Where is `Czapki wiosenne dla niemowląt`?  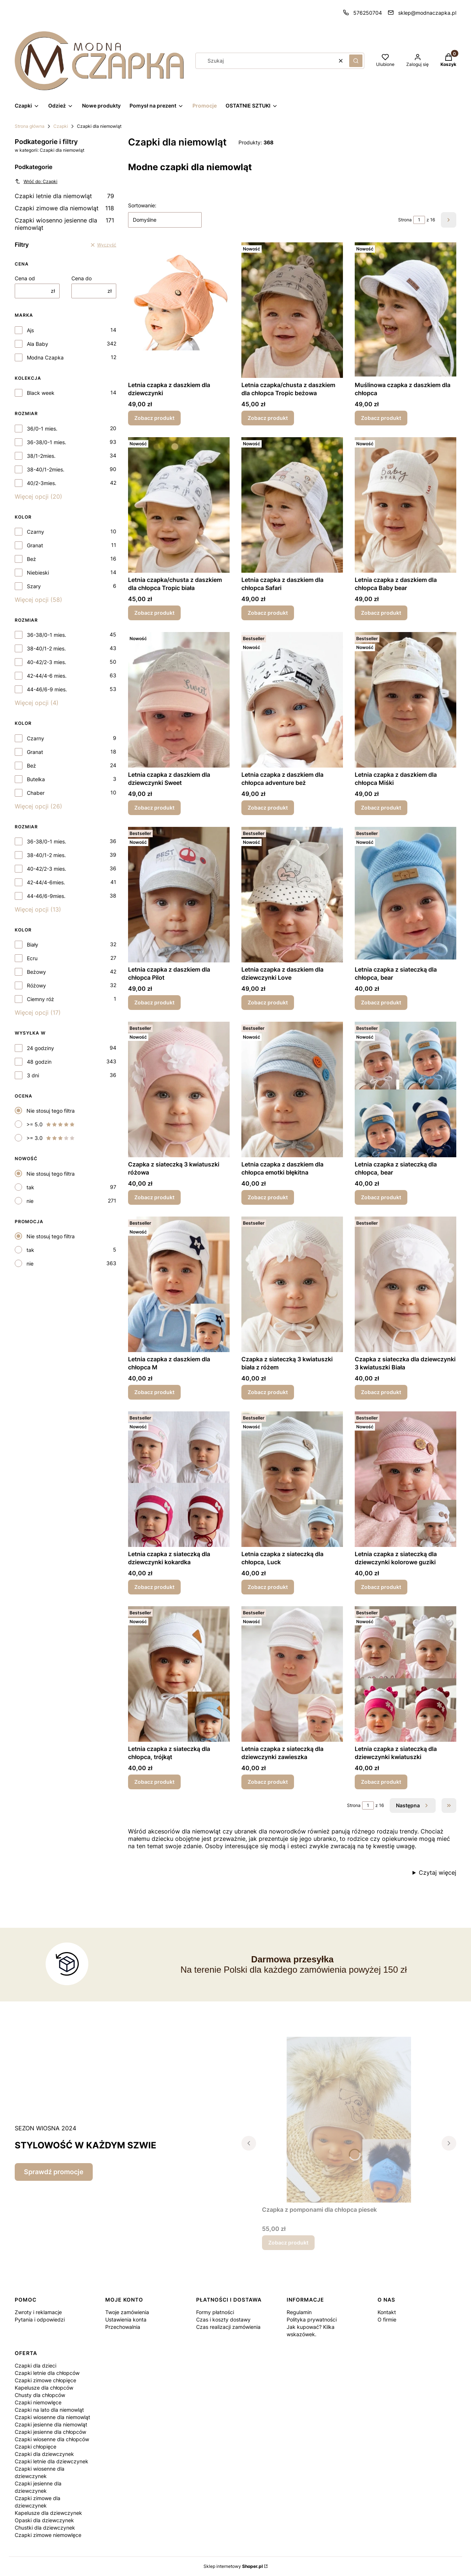
Czapki wiosenne dla niemowląt is located at coordinates (52, 2417).